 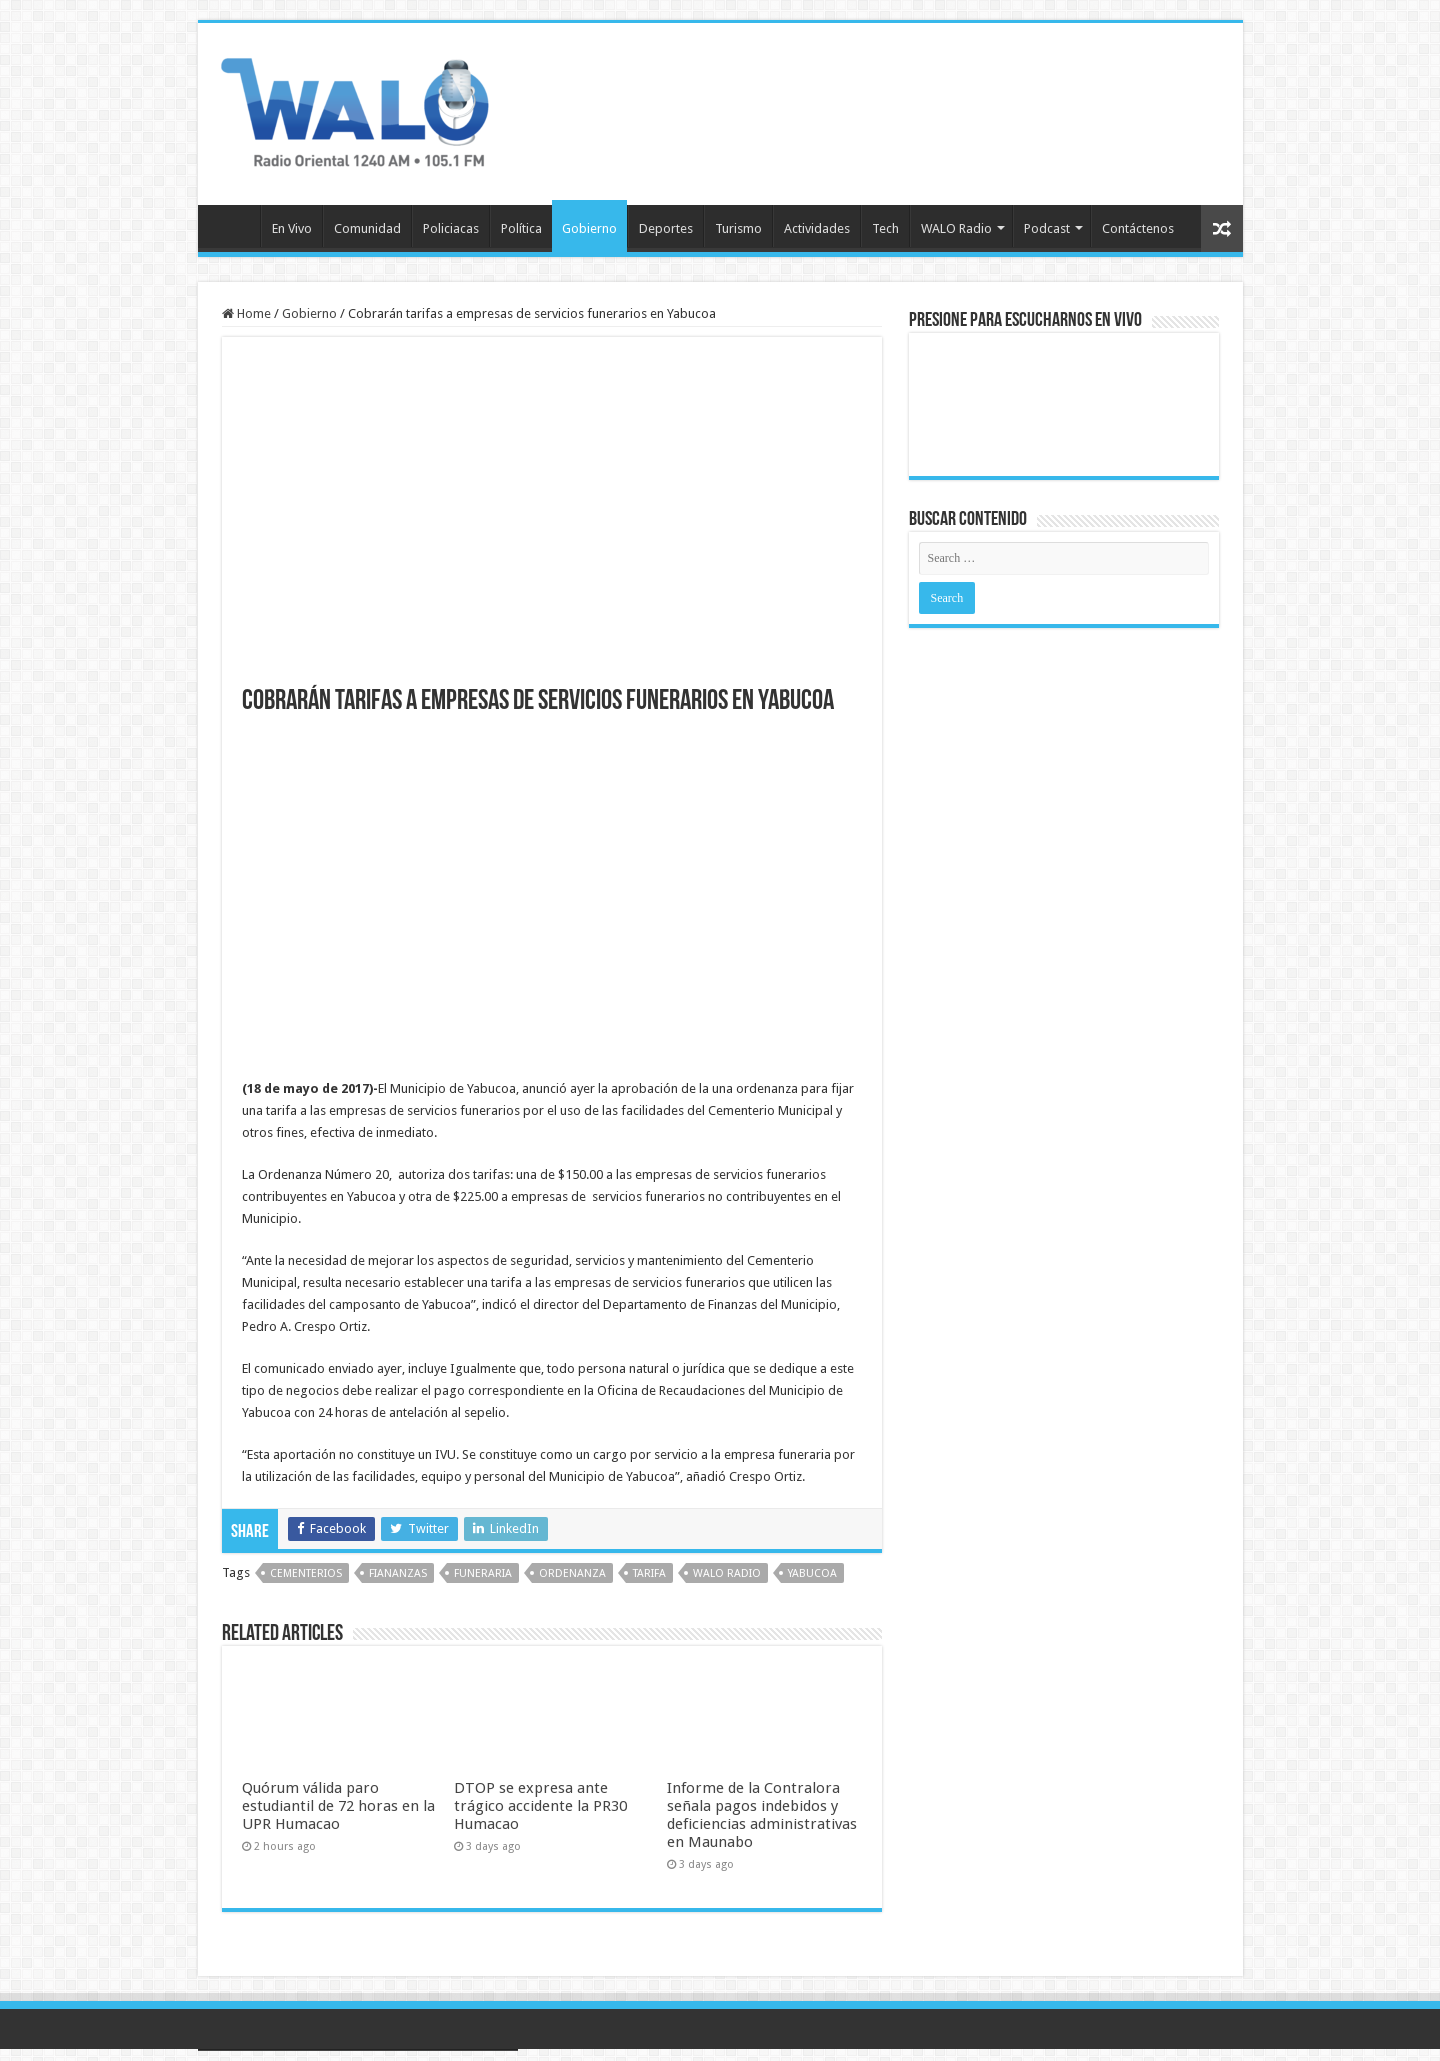 What do you see at coordinates (666, 228) in the screenshot?
I see `Deportes` at bounding box center [666, 228].